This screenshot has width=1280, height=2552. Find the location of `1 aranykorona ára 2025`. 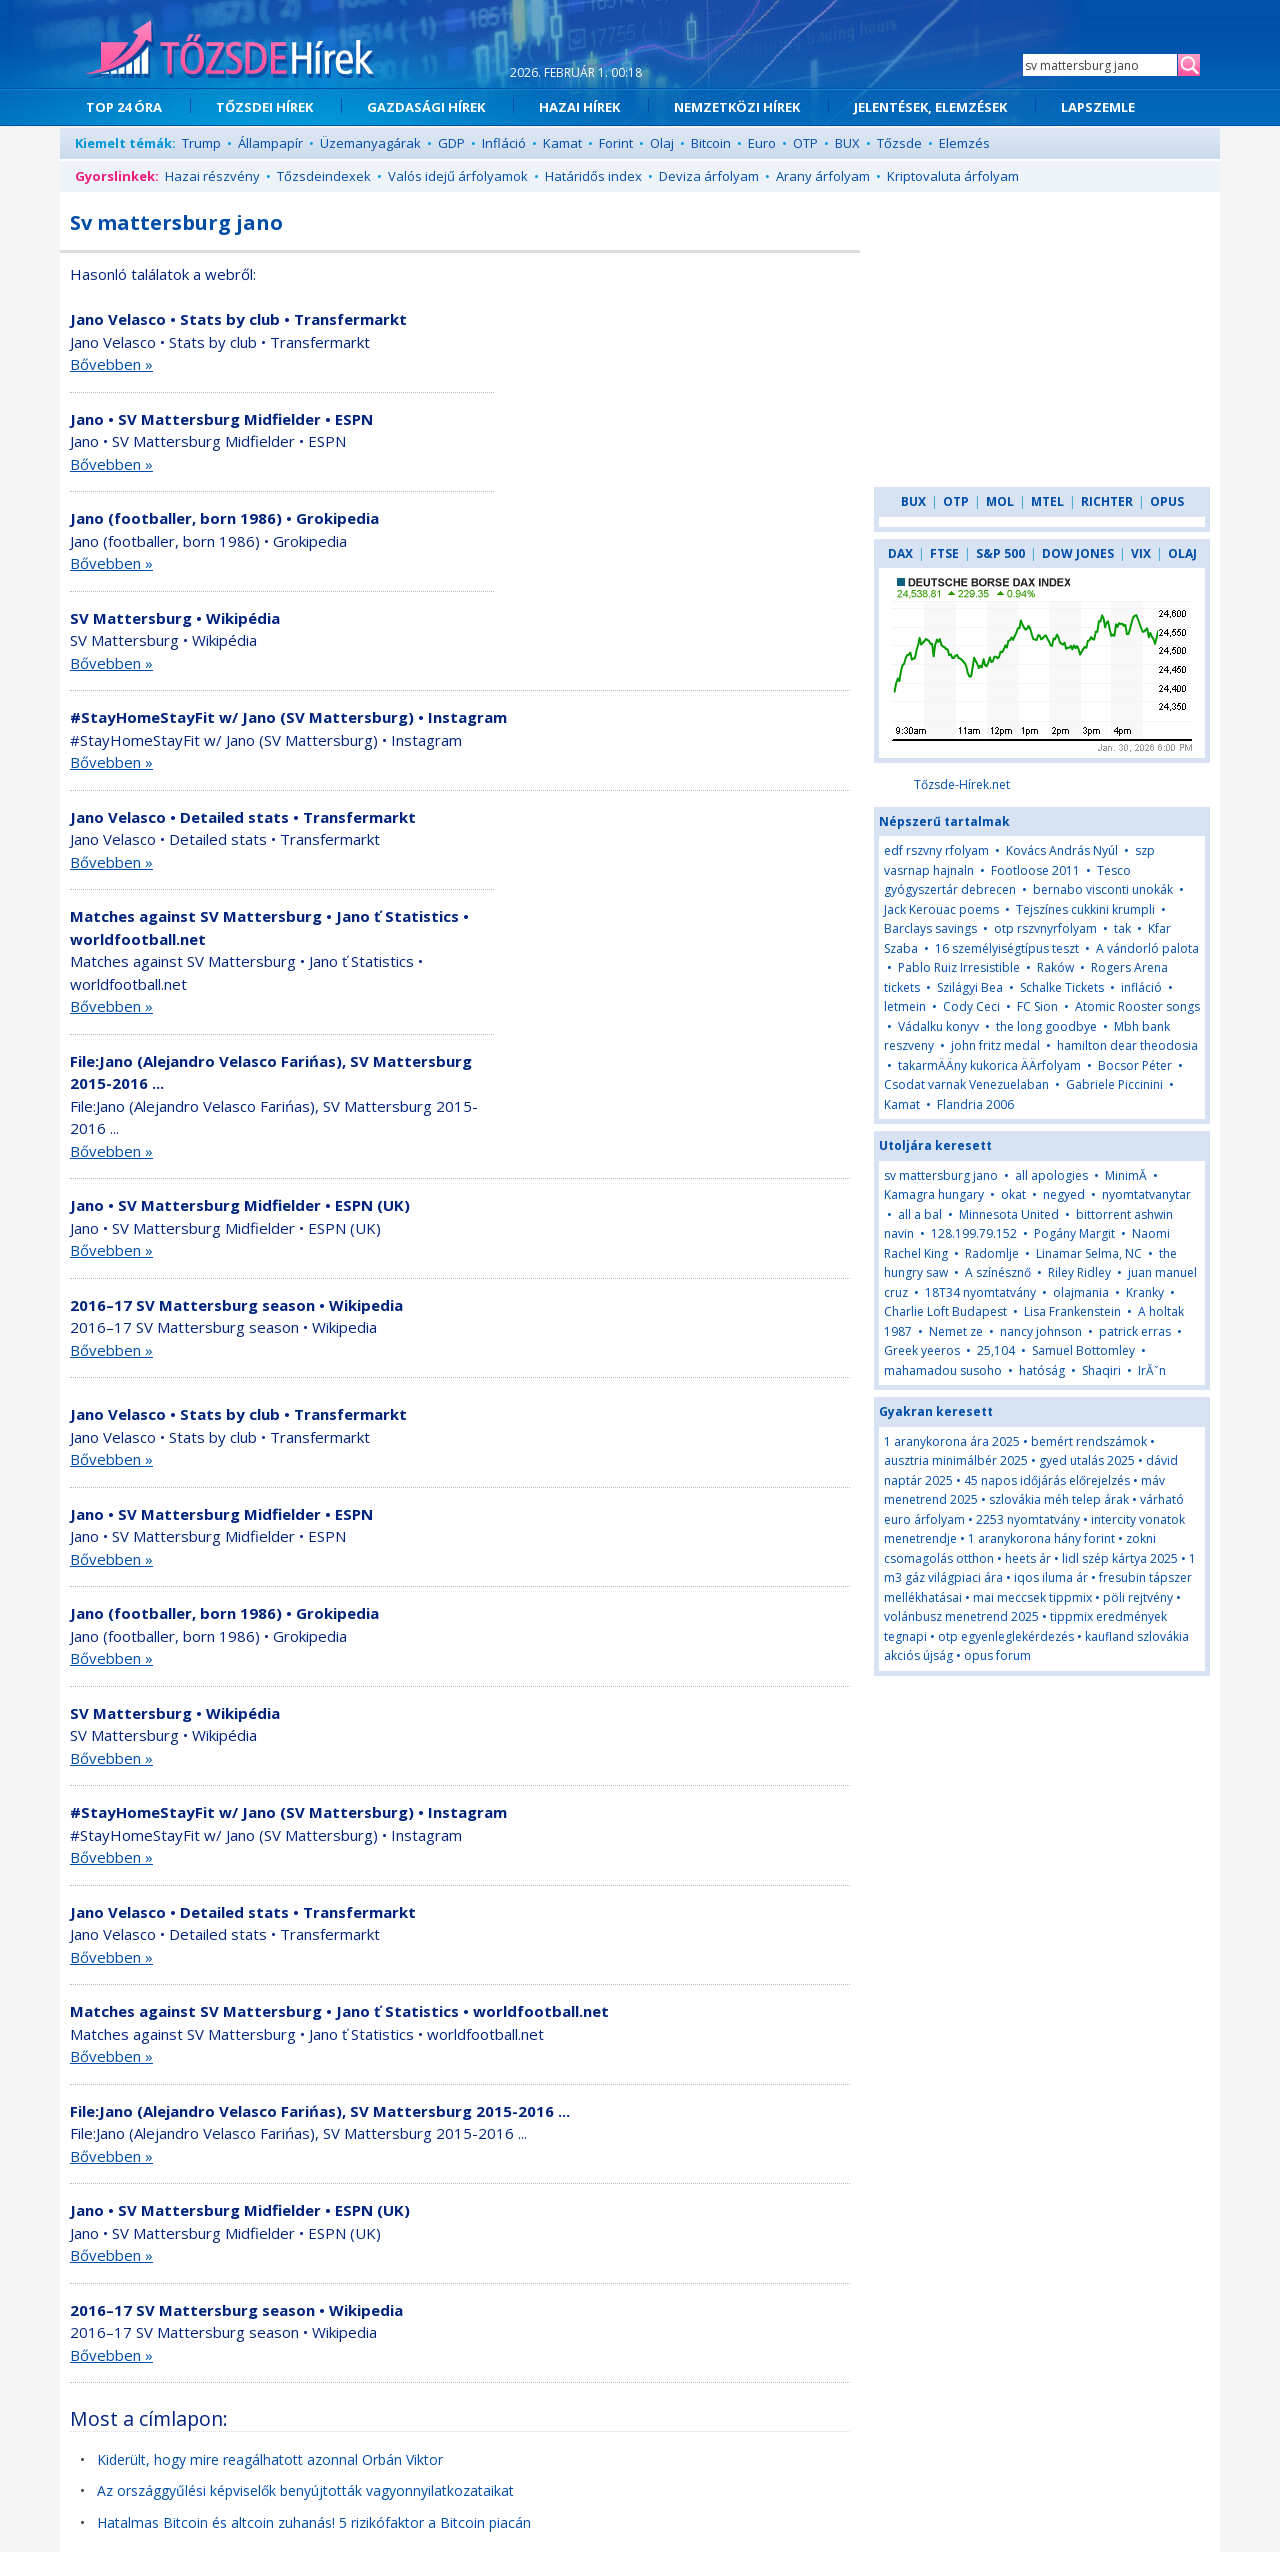

1 aranykorona ára 2025 is located at coordinates (952, 1441).